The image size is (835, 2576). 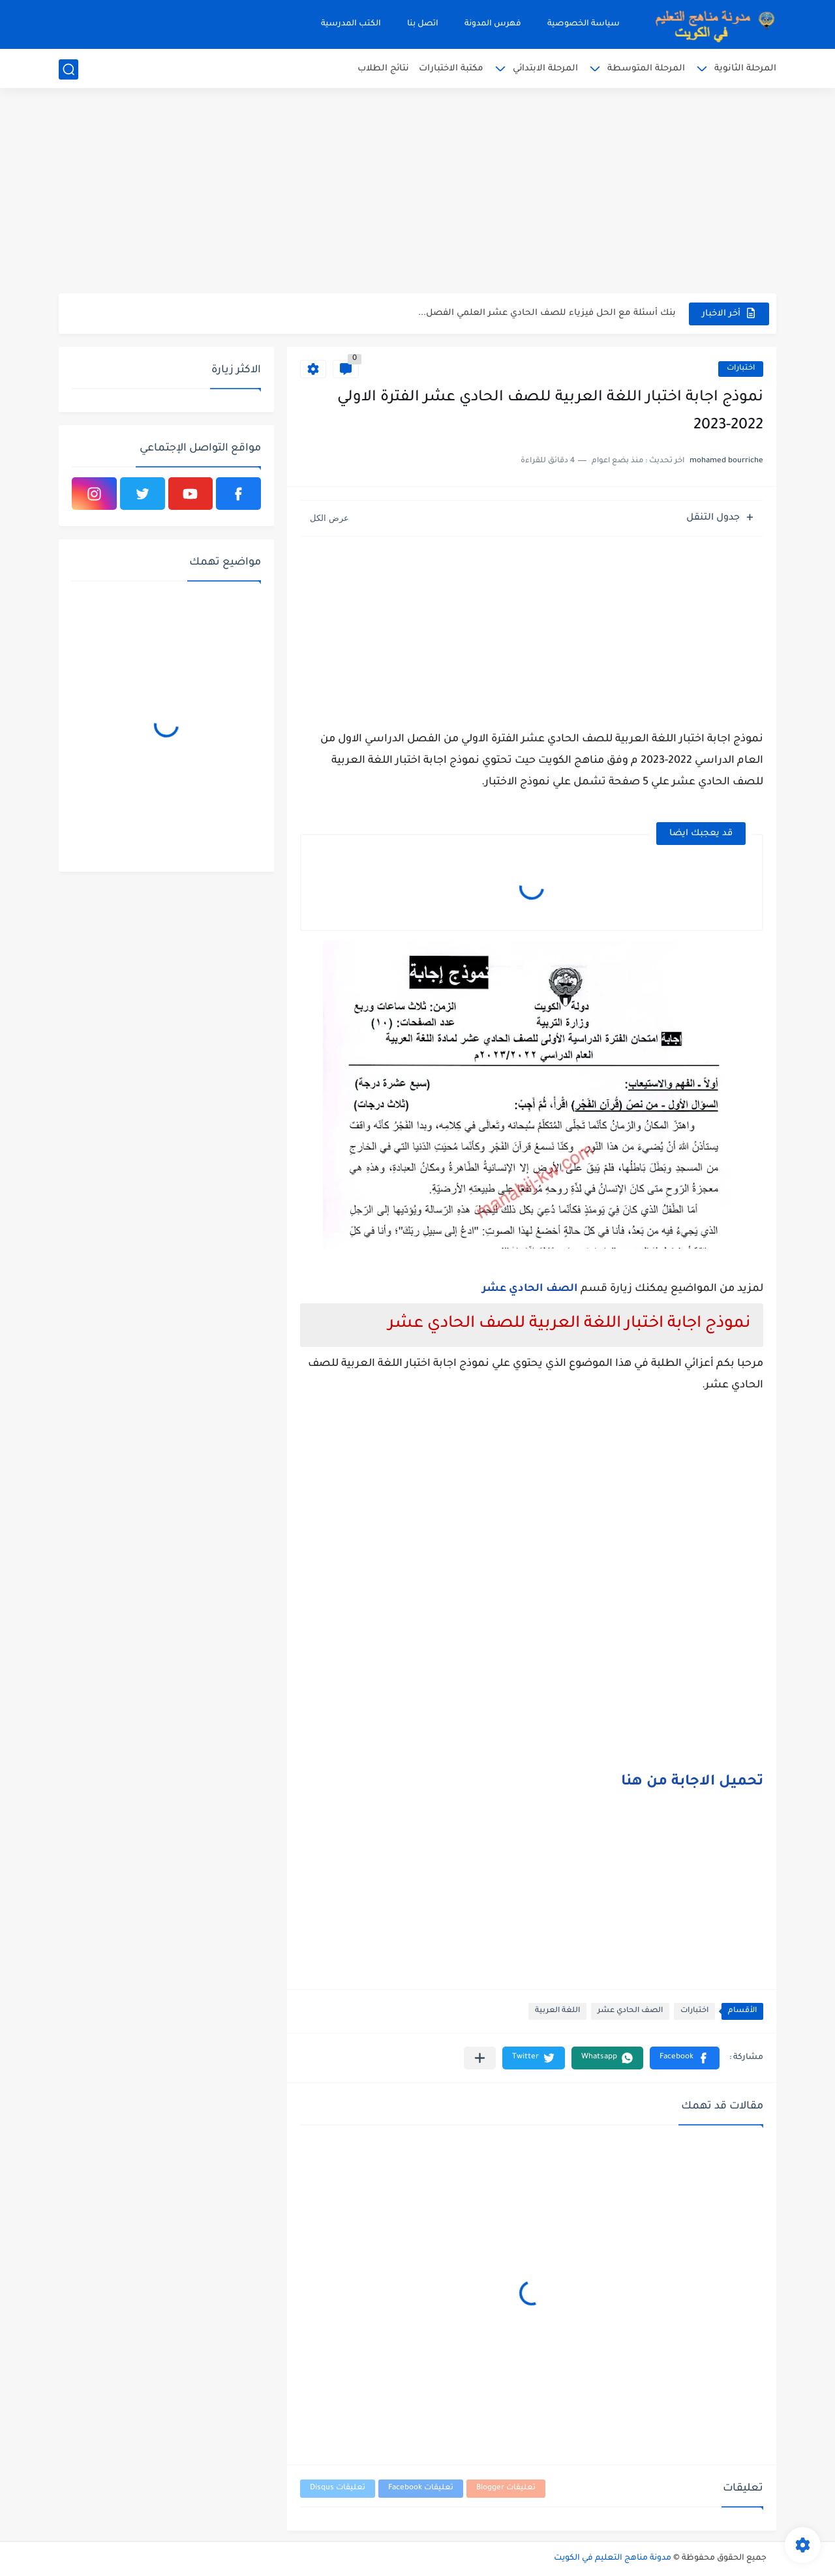 What do you see at coordinates (337, 2488) in the screenshot?
I see `تعليقات Disqus` at bounding box center [337, 2488].